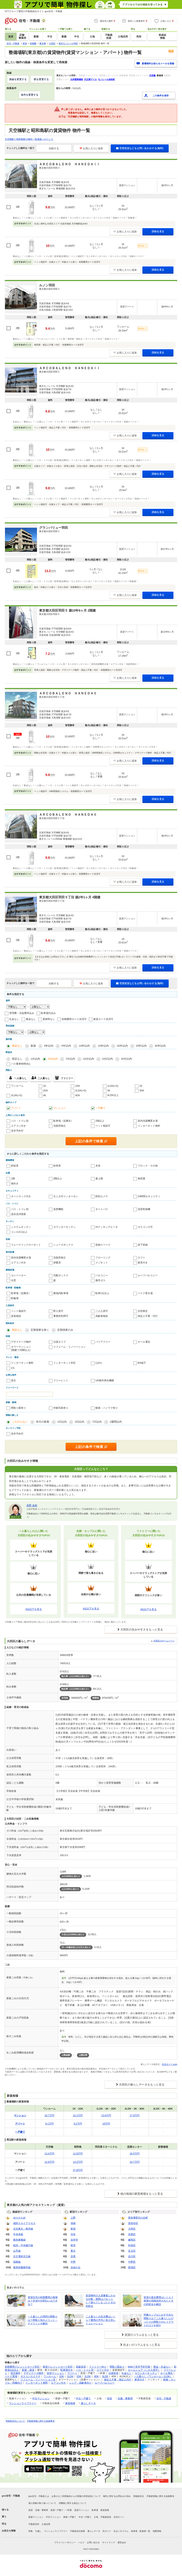  I want to click on 高級賃貸, so click(81, 2366).